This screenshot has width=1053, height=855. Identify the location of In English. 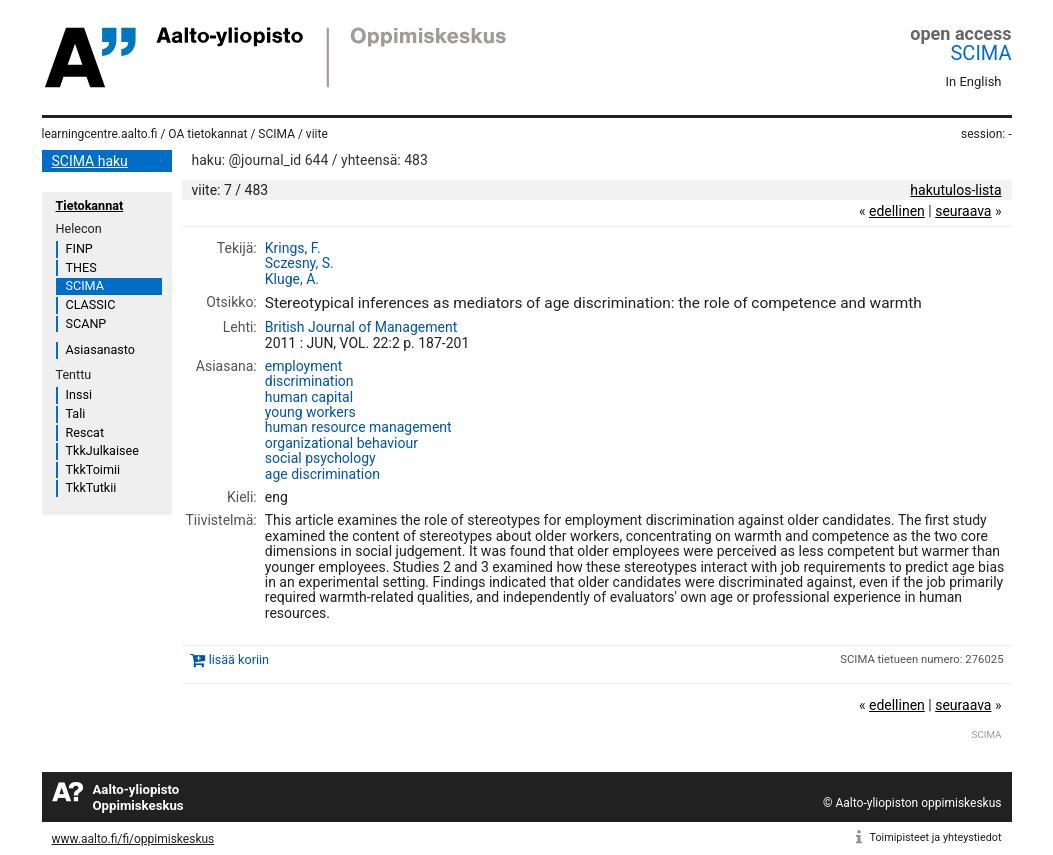
(974, 81).